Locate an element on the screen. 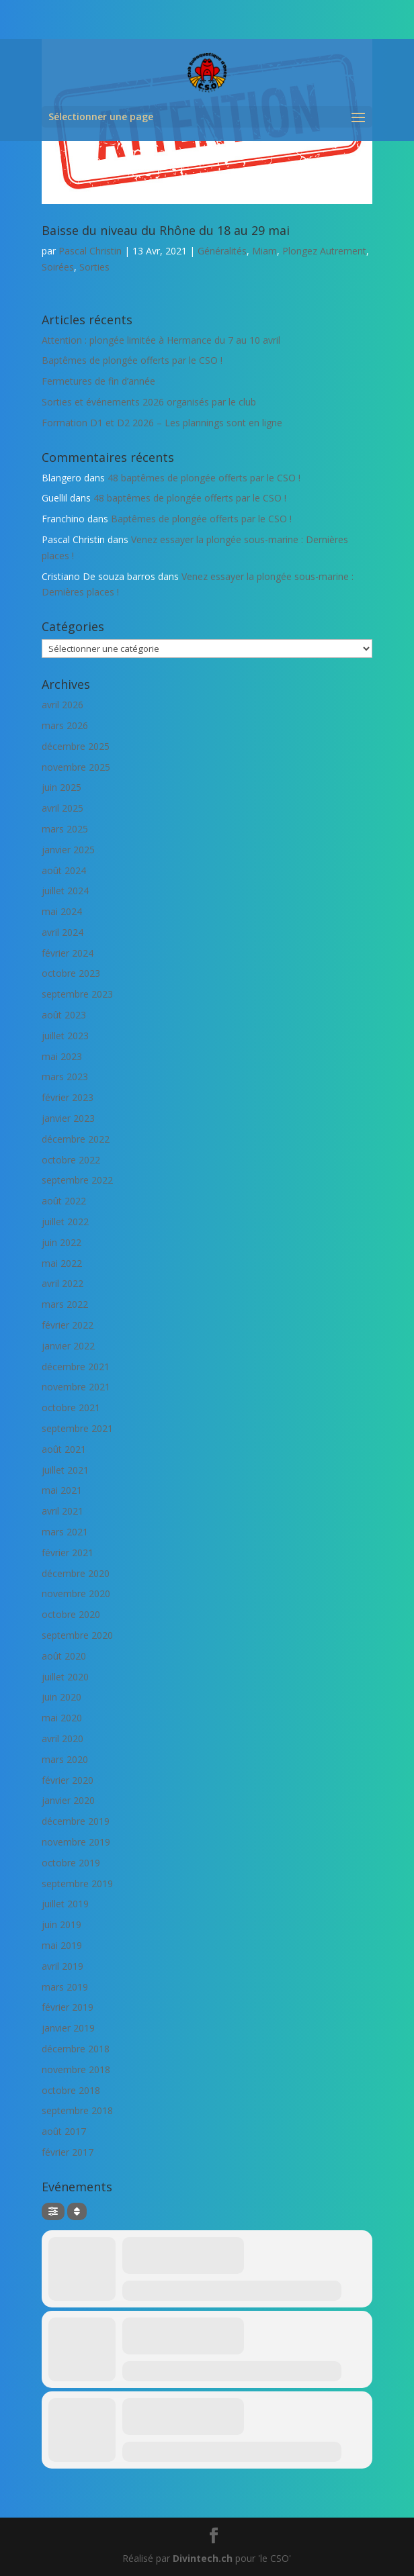 This screenshot has width=414, height=2576. février 2023 is located at coordinates (67, 1097).